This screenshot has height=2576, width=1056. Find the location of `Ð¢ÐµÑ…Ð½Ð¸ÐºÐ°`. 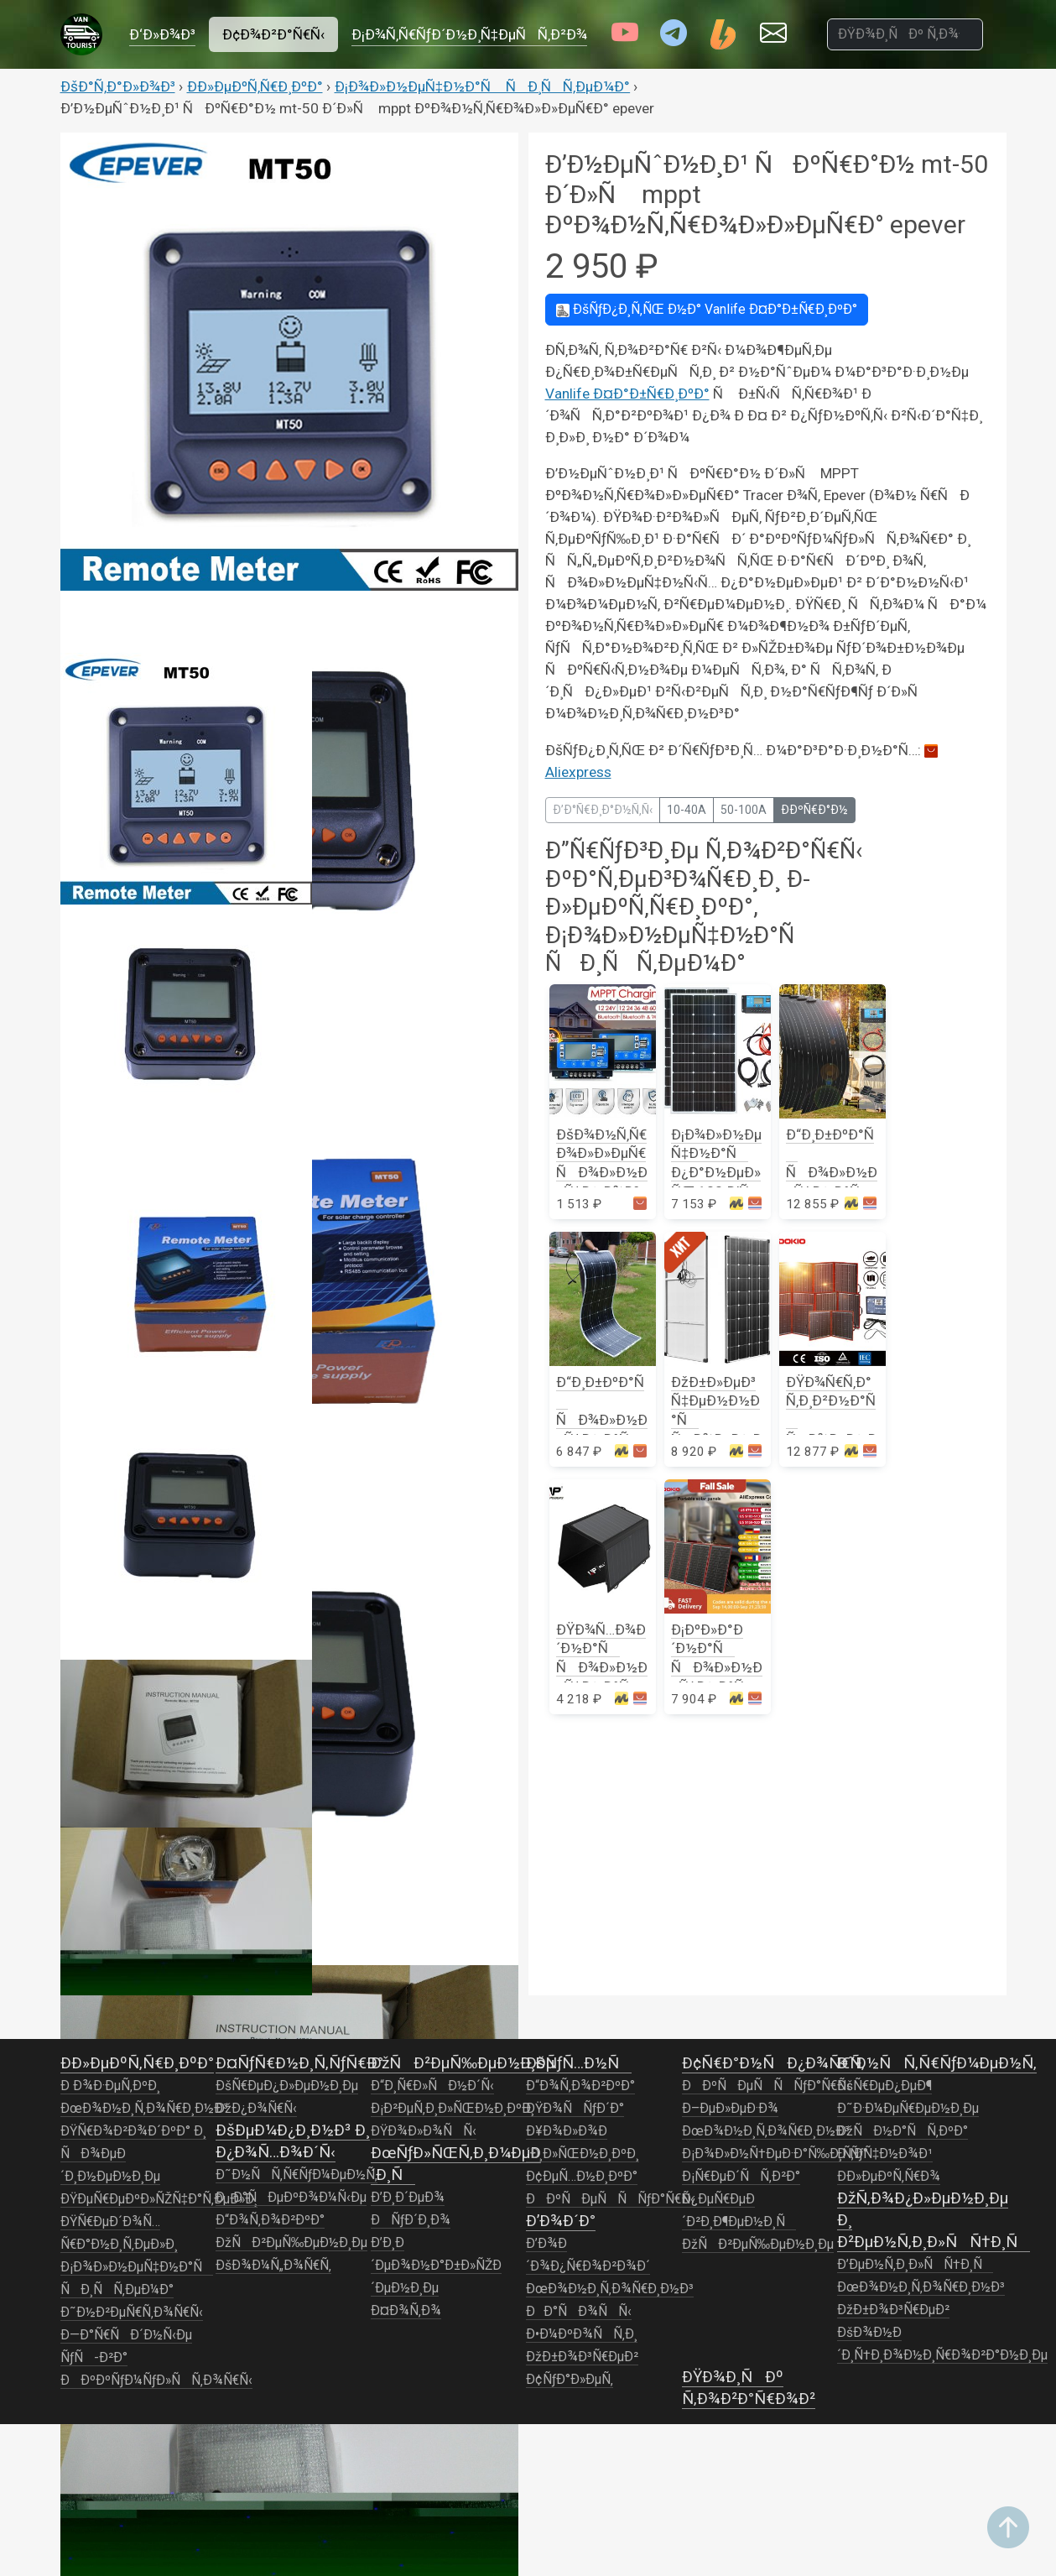

Ð¢ÐµÑ…Ð½Ð¸ÐºÐ° is located at coordinates (581, 2176).